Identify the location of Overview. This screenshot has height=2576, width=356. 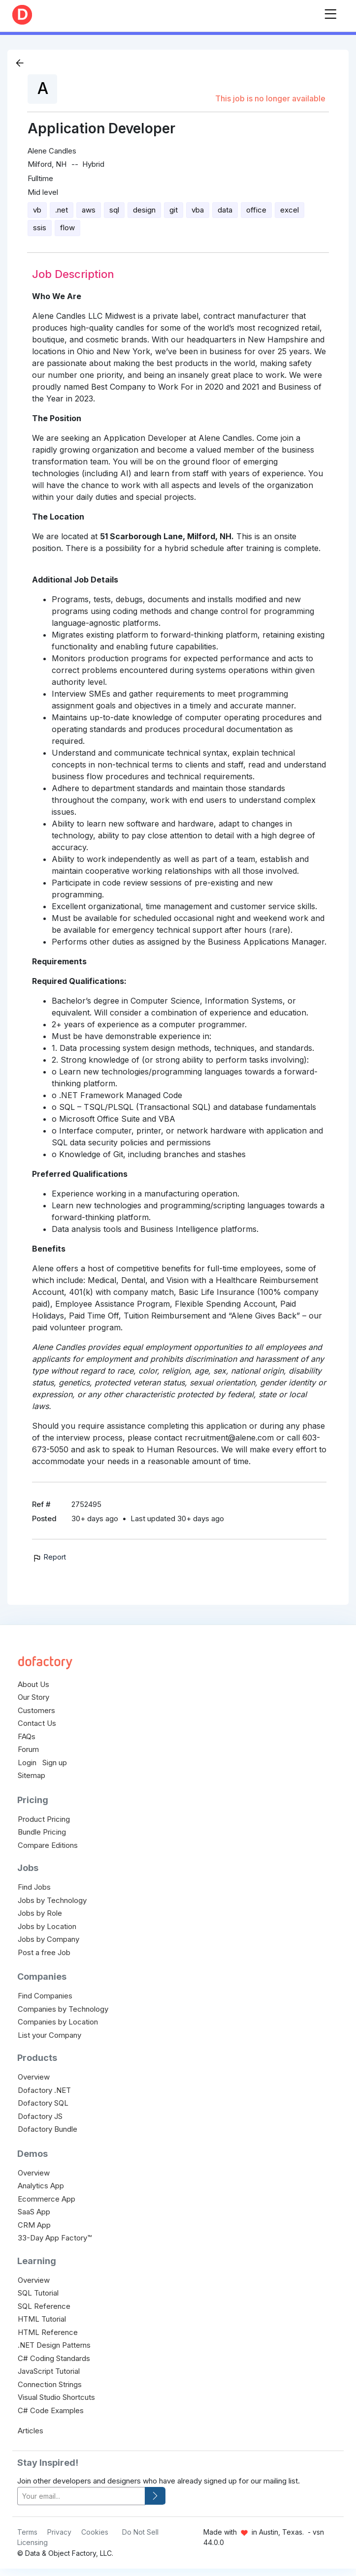
(34, 2077).